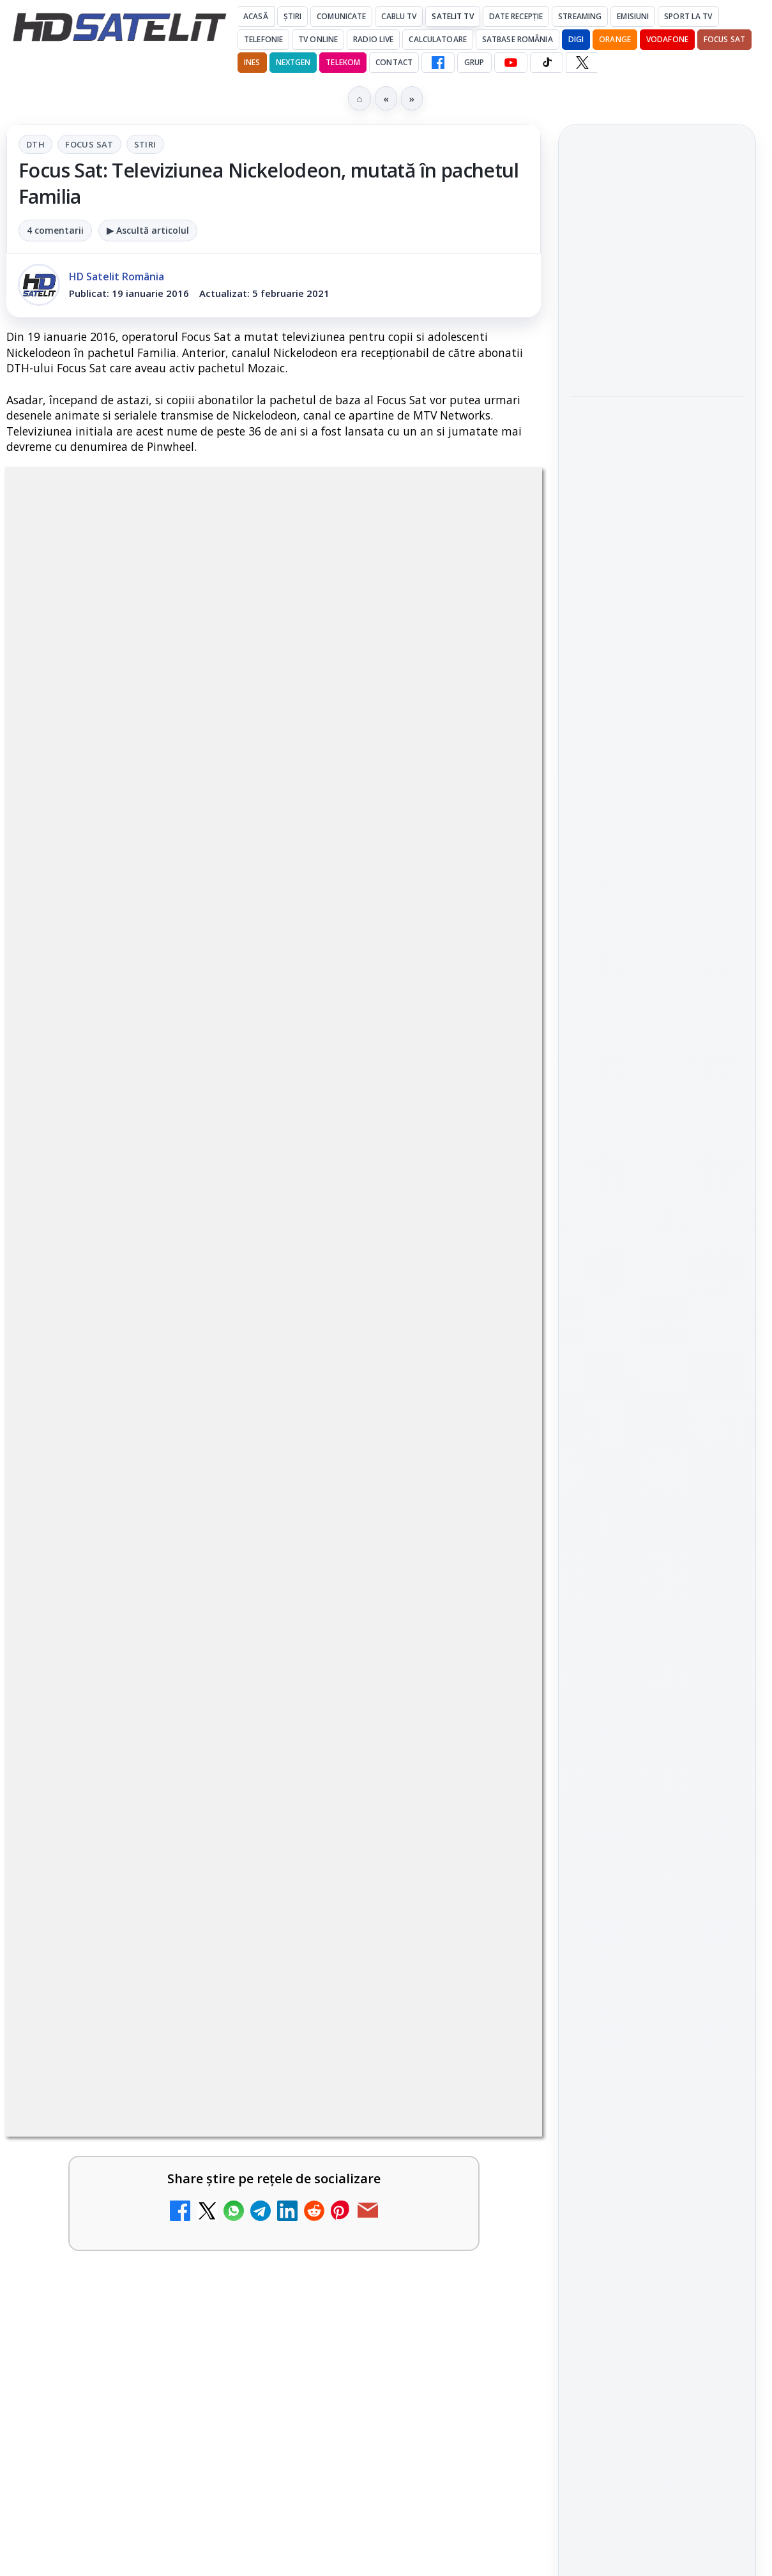 The width and height of the screenshot is (772, 2576). What do you see at coordinates (724, 39) in the screenshot?
I see `Focus Sat` at bounding box center [724, 39].